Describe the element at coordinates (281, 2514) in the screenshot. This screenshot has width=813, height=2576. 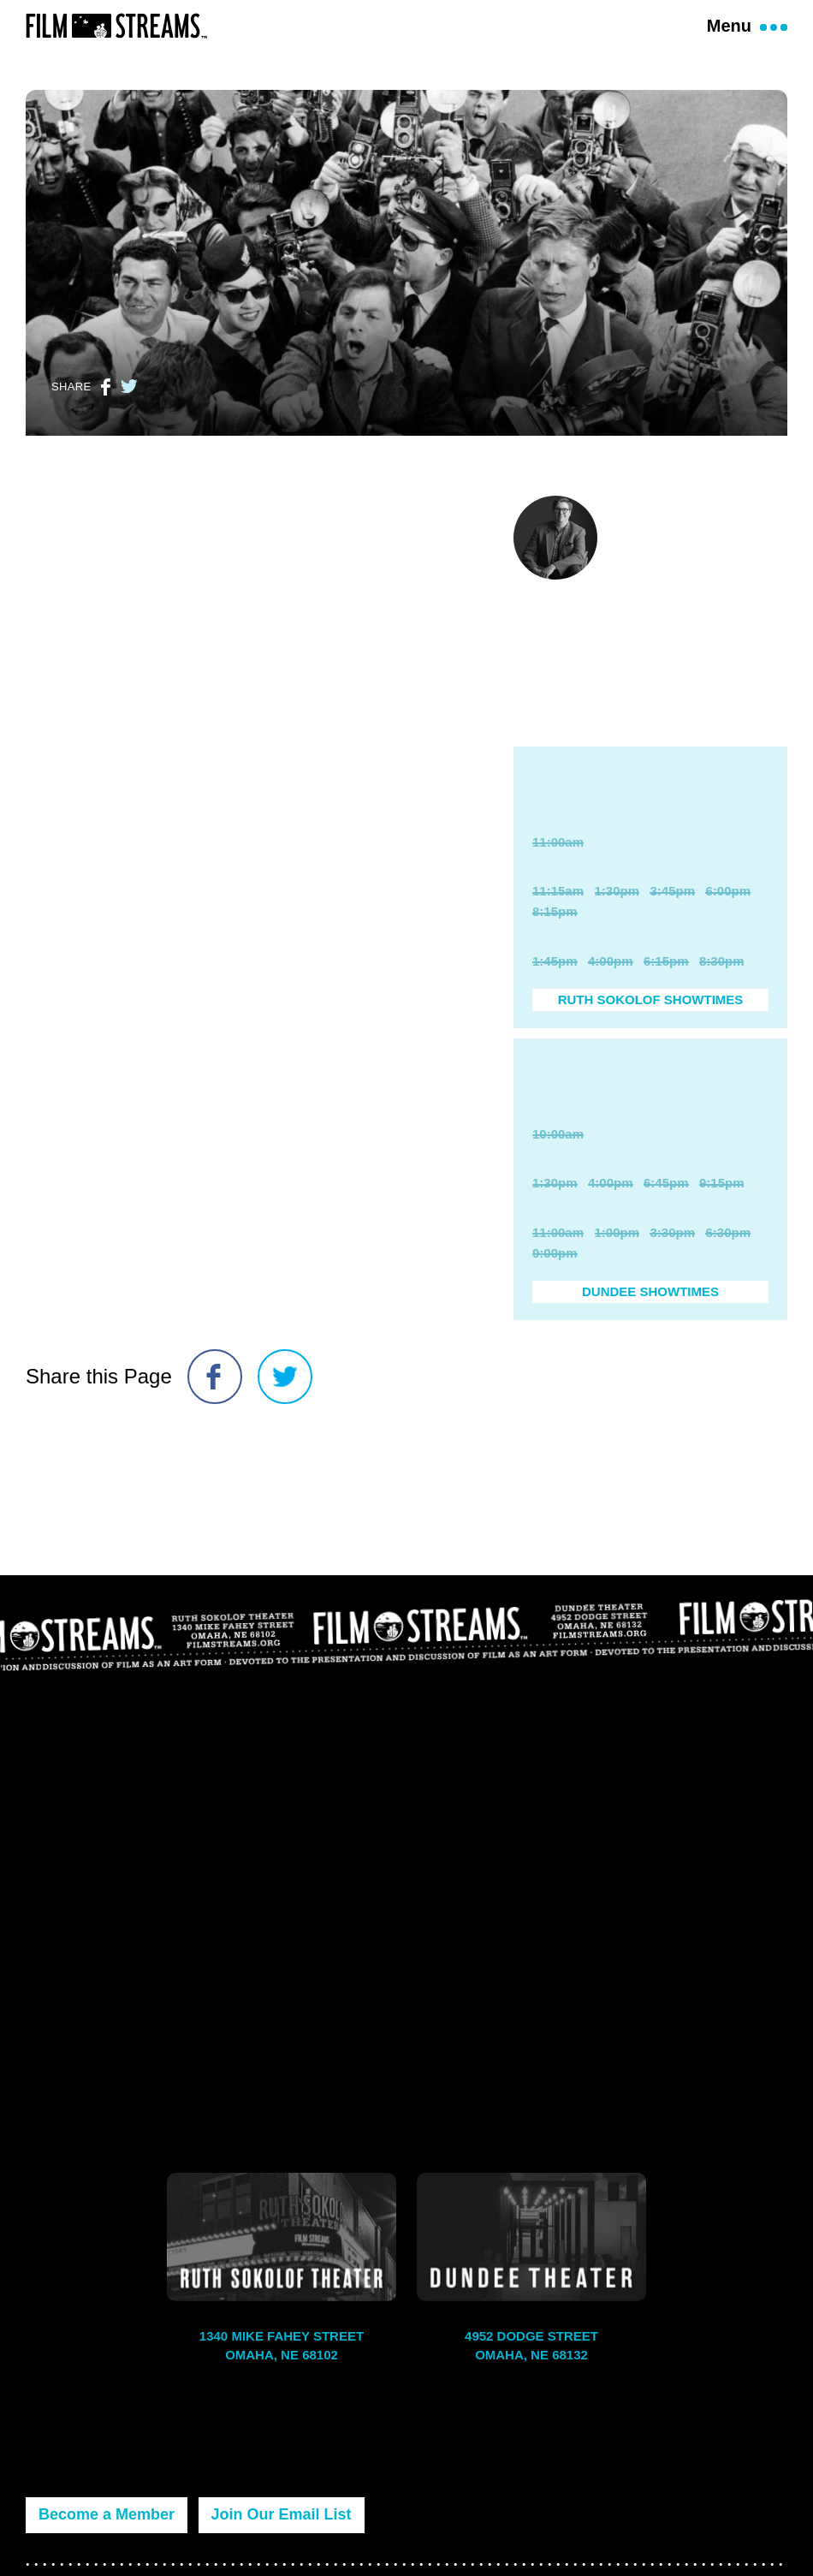
I see `Join Our Email List` at that location.